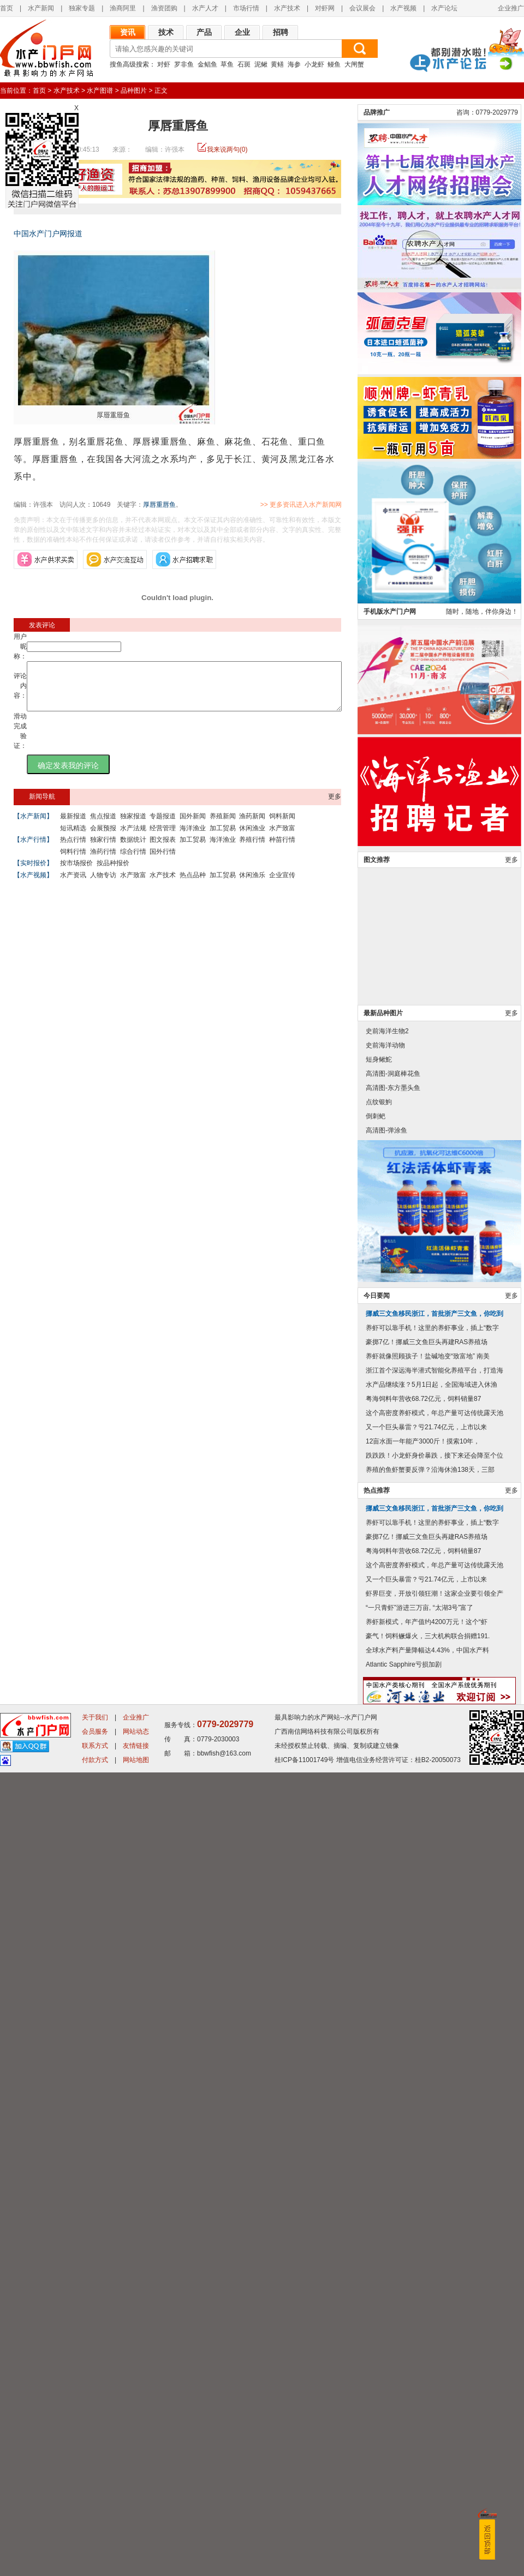 The width and height of the screenshot is (524, 2576). What do you see at coordinates (423, 2202) in the screenshot?
I see `粤海饲料年营收68.72亿元，饲料销量87` at bounding box center [423, 2202].